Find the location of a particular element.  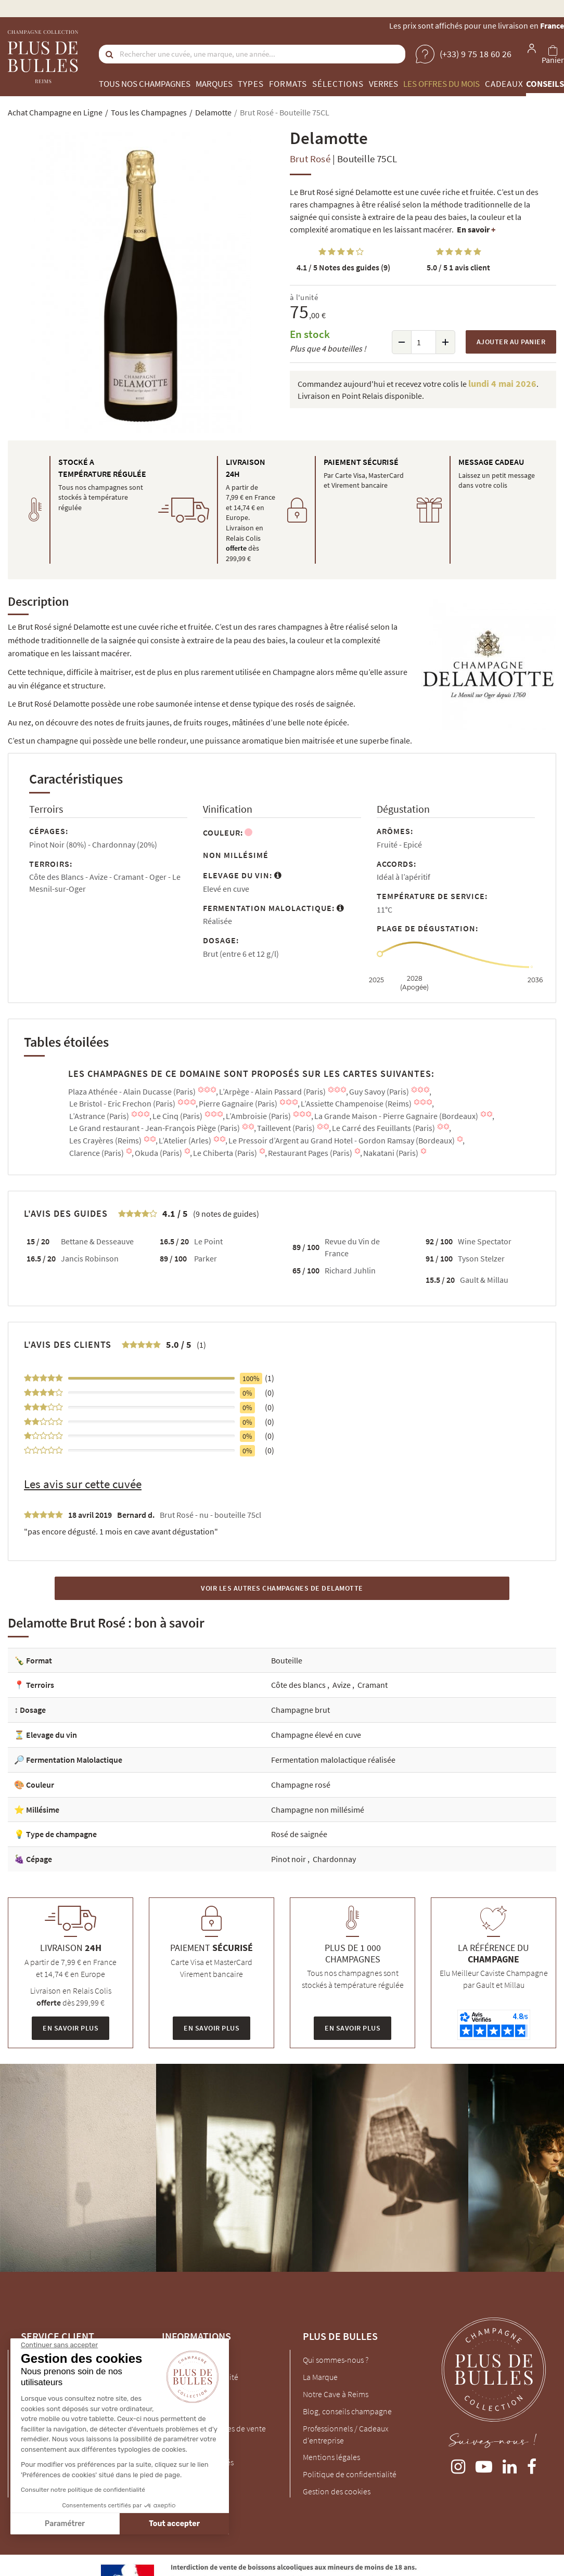

Chardonnay is located at coordinates (334, 1859).